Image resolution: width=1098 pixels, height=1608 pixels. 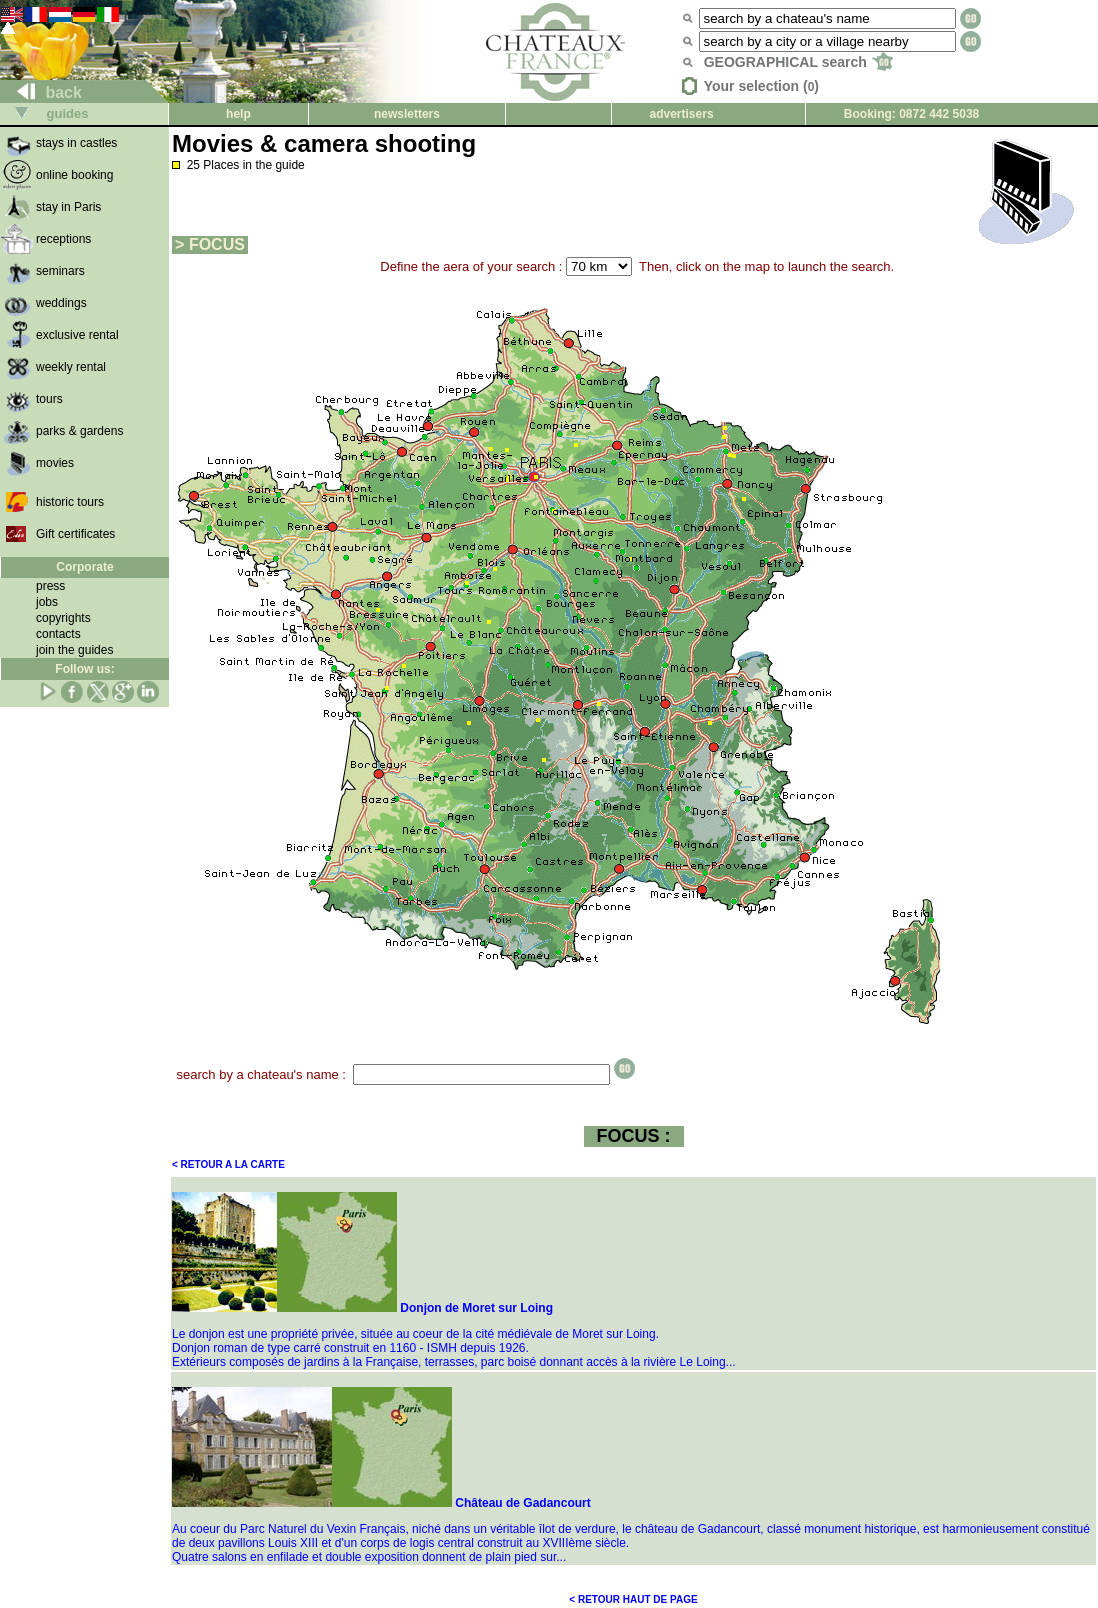 What do you see at coordinates (63, 618) in the screenshot?
I see `copyrights` at bounding box center [63, 618].